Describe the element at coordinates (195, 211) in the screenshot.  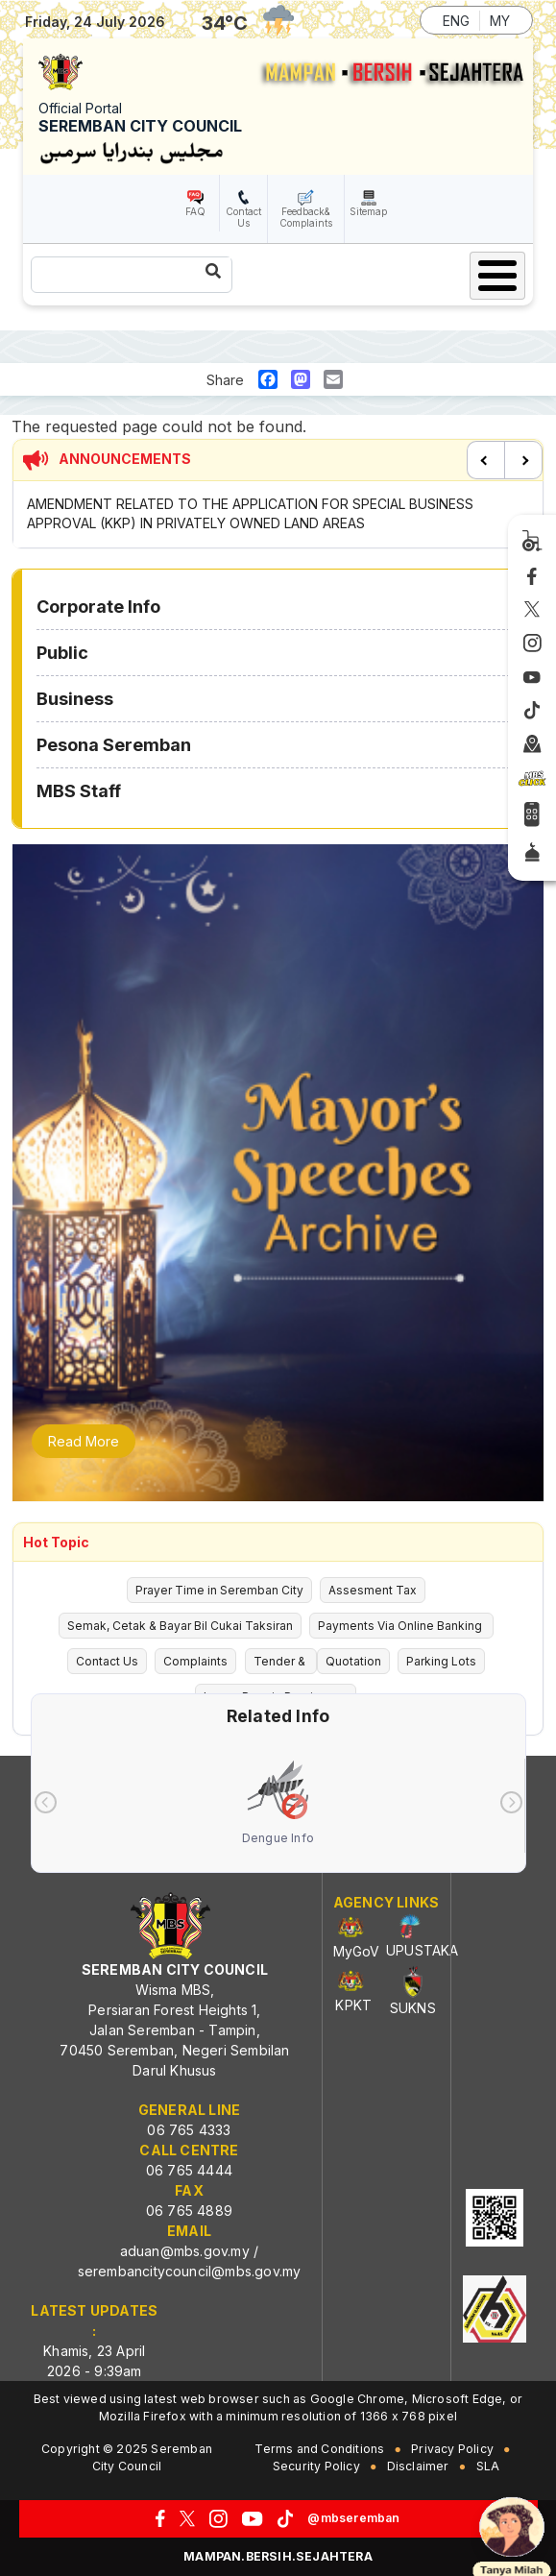
I see `FAQ` at that location.